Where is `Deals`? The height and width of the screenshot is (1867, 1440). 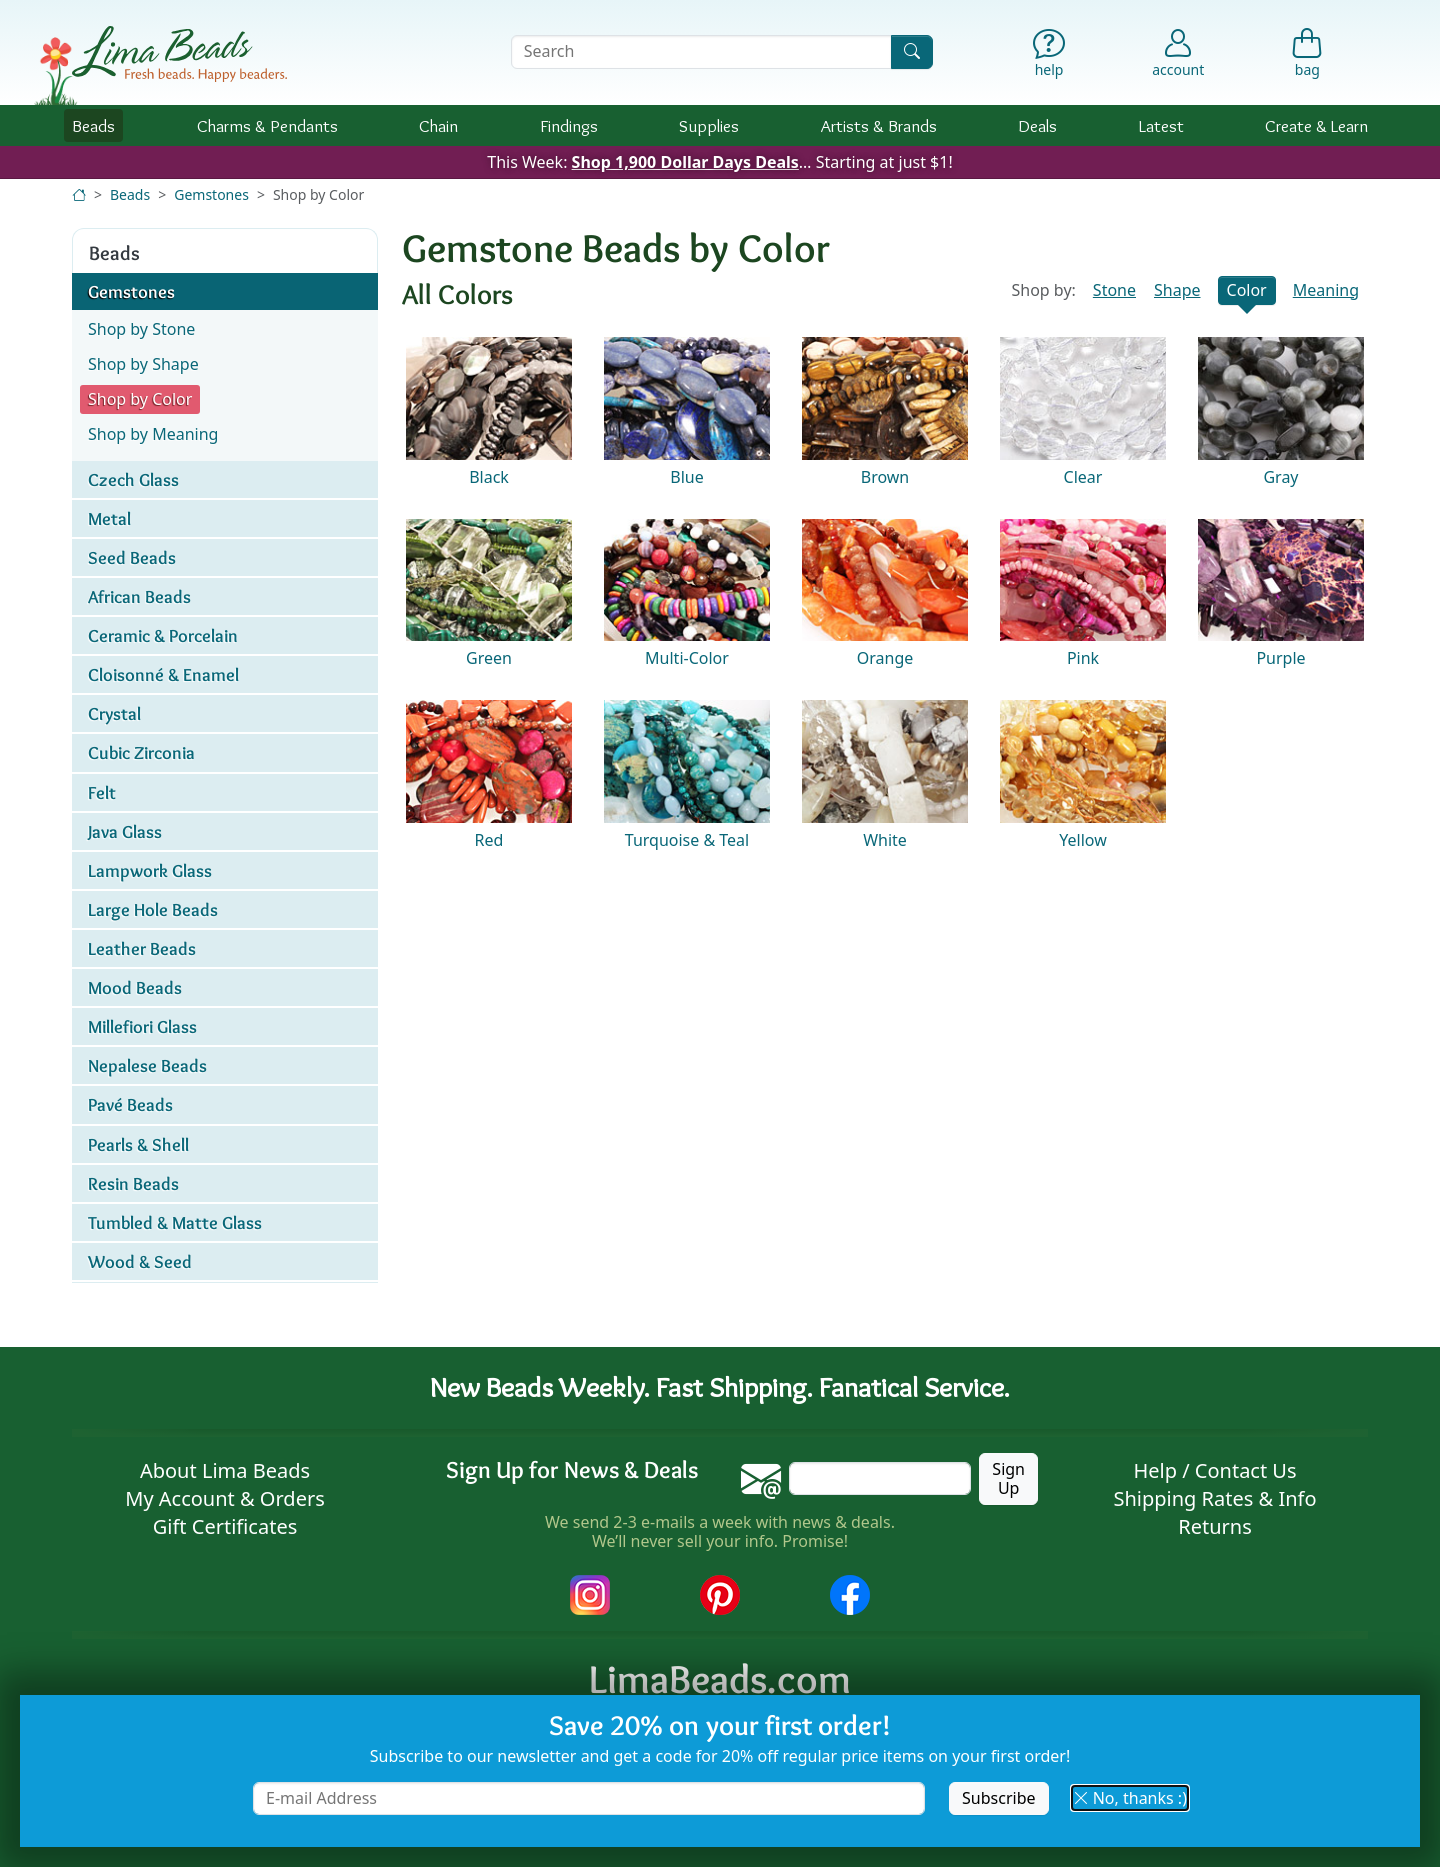
Deals is located at coordinates (1037, 125).